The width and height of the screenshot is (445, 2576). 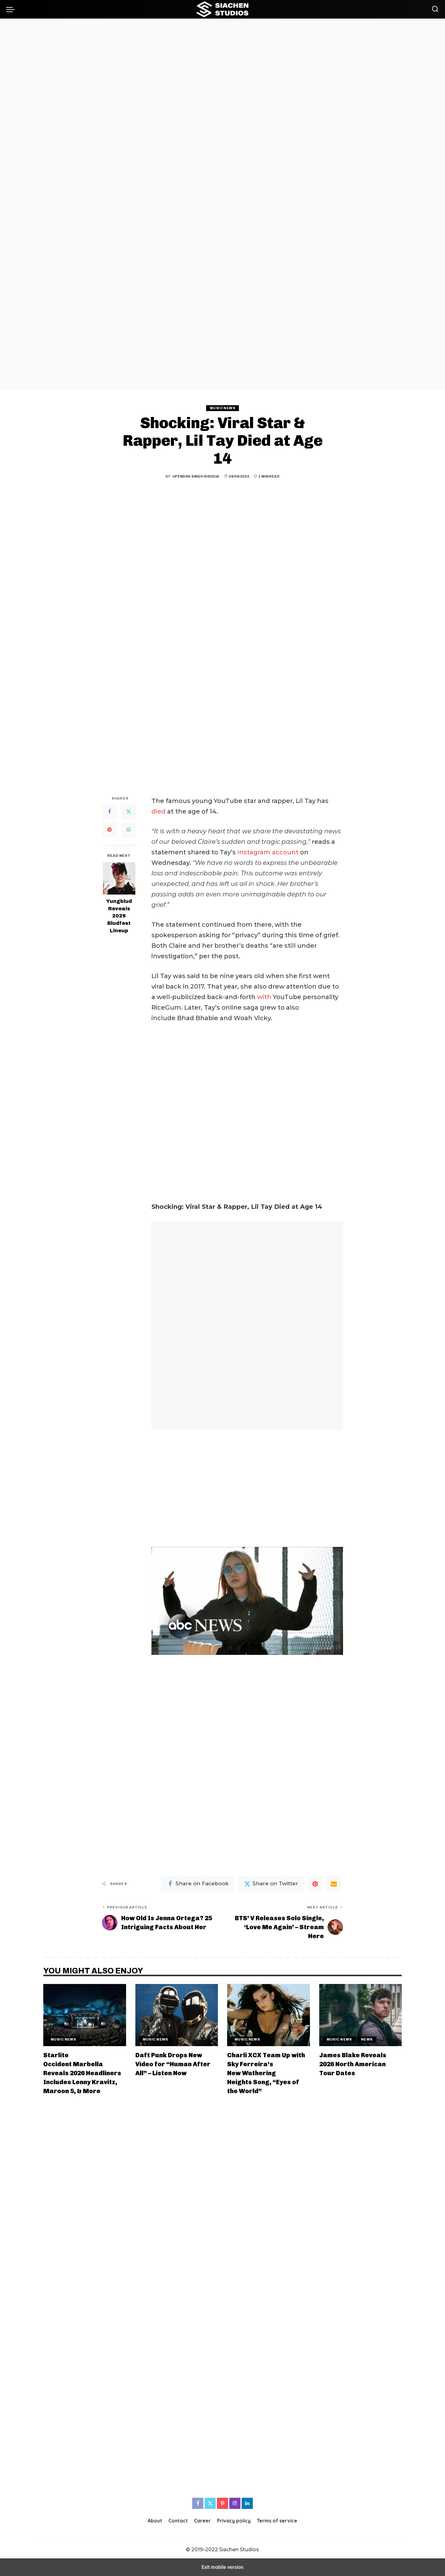 What do you see at coordinates (109, 812) in the screenshot?
I see `[Facebook]` at bounding box center [109, 812].